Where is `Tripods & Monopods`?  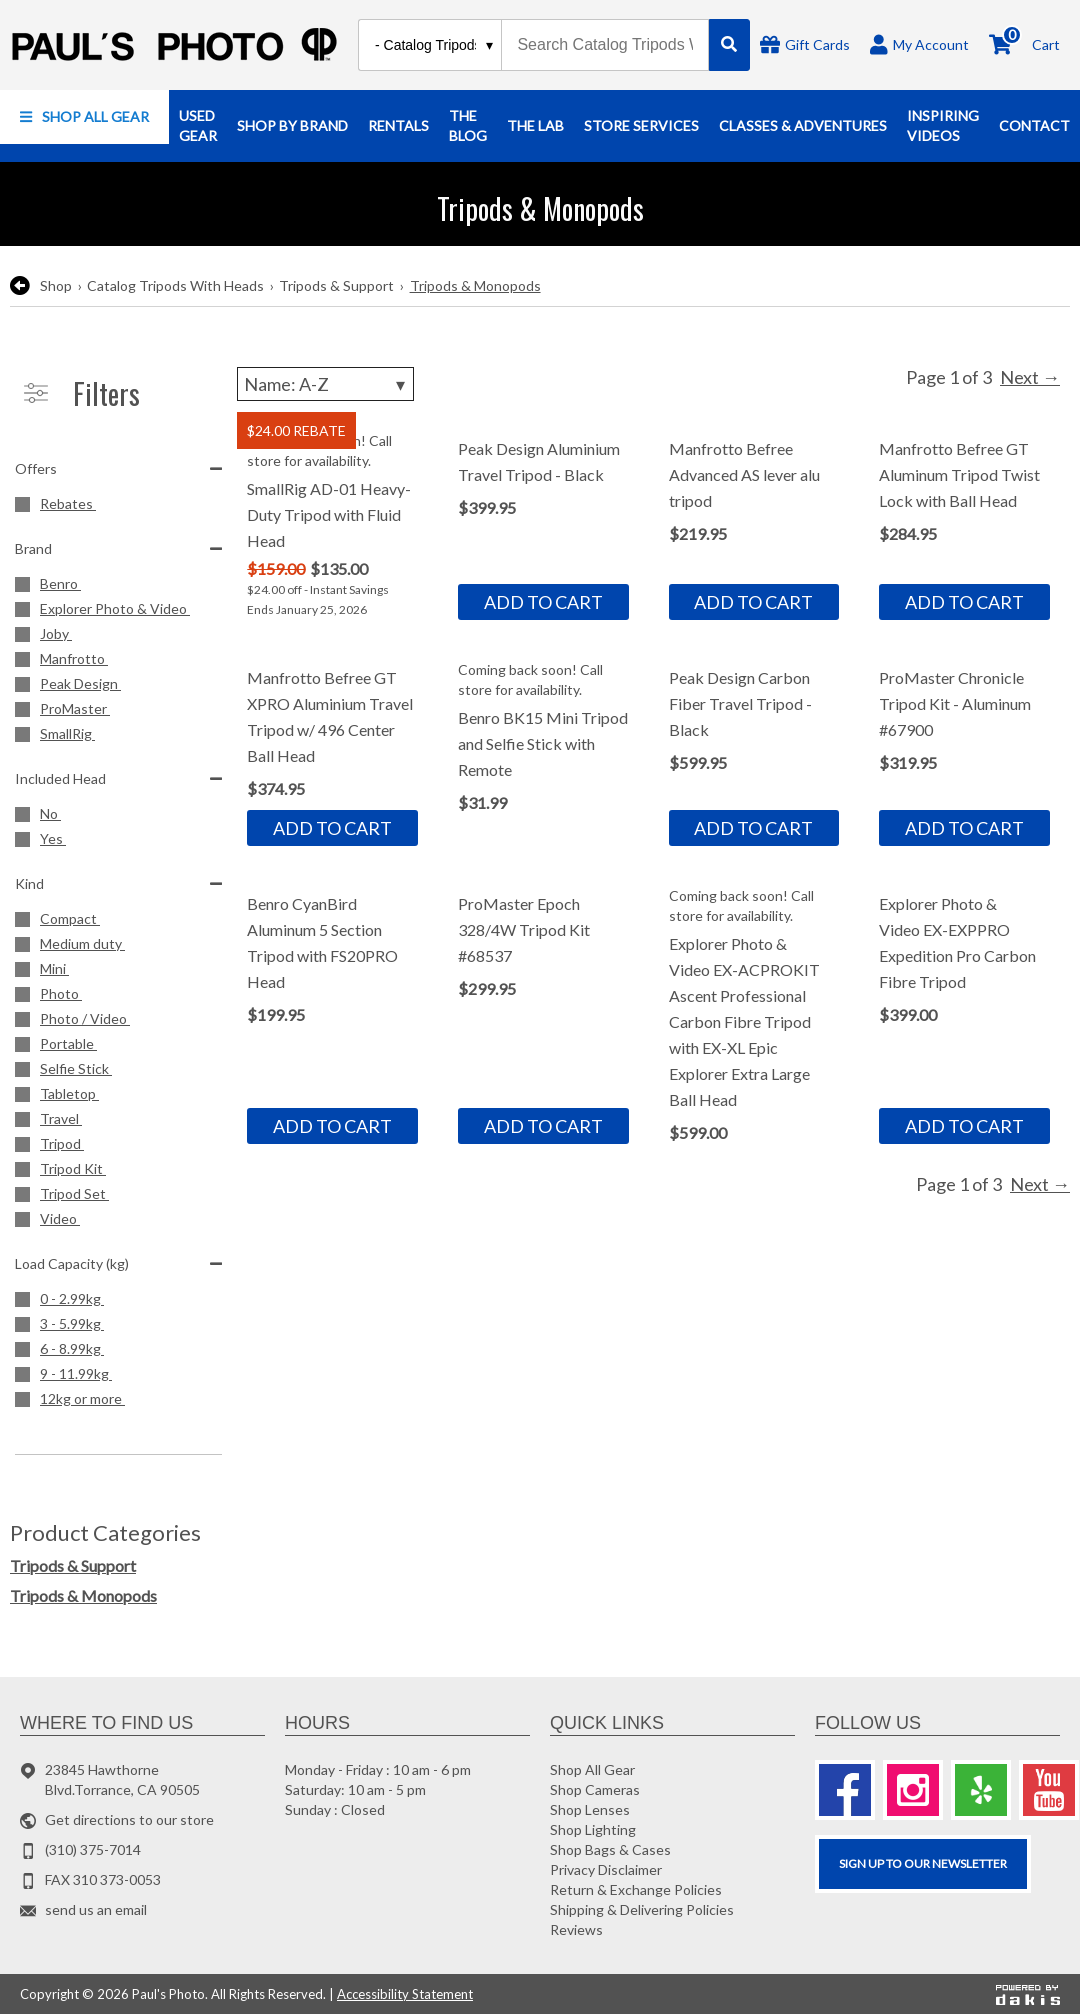 Tripods & Monopods is located at coordinates (475, 285).